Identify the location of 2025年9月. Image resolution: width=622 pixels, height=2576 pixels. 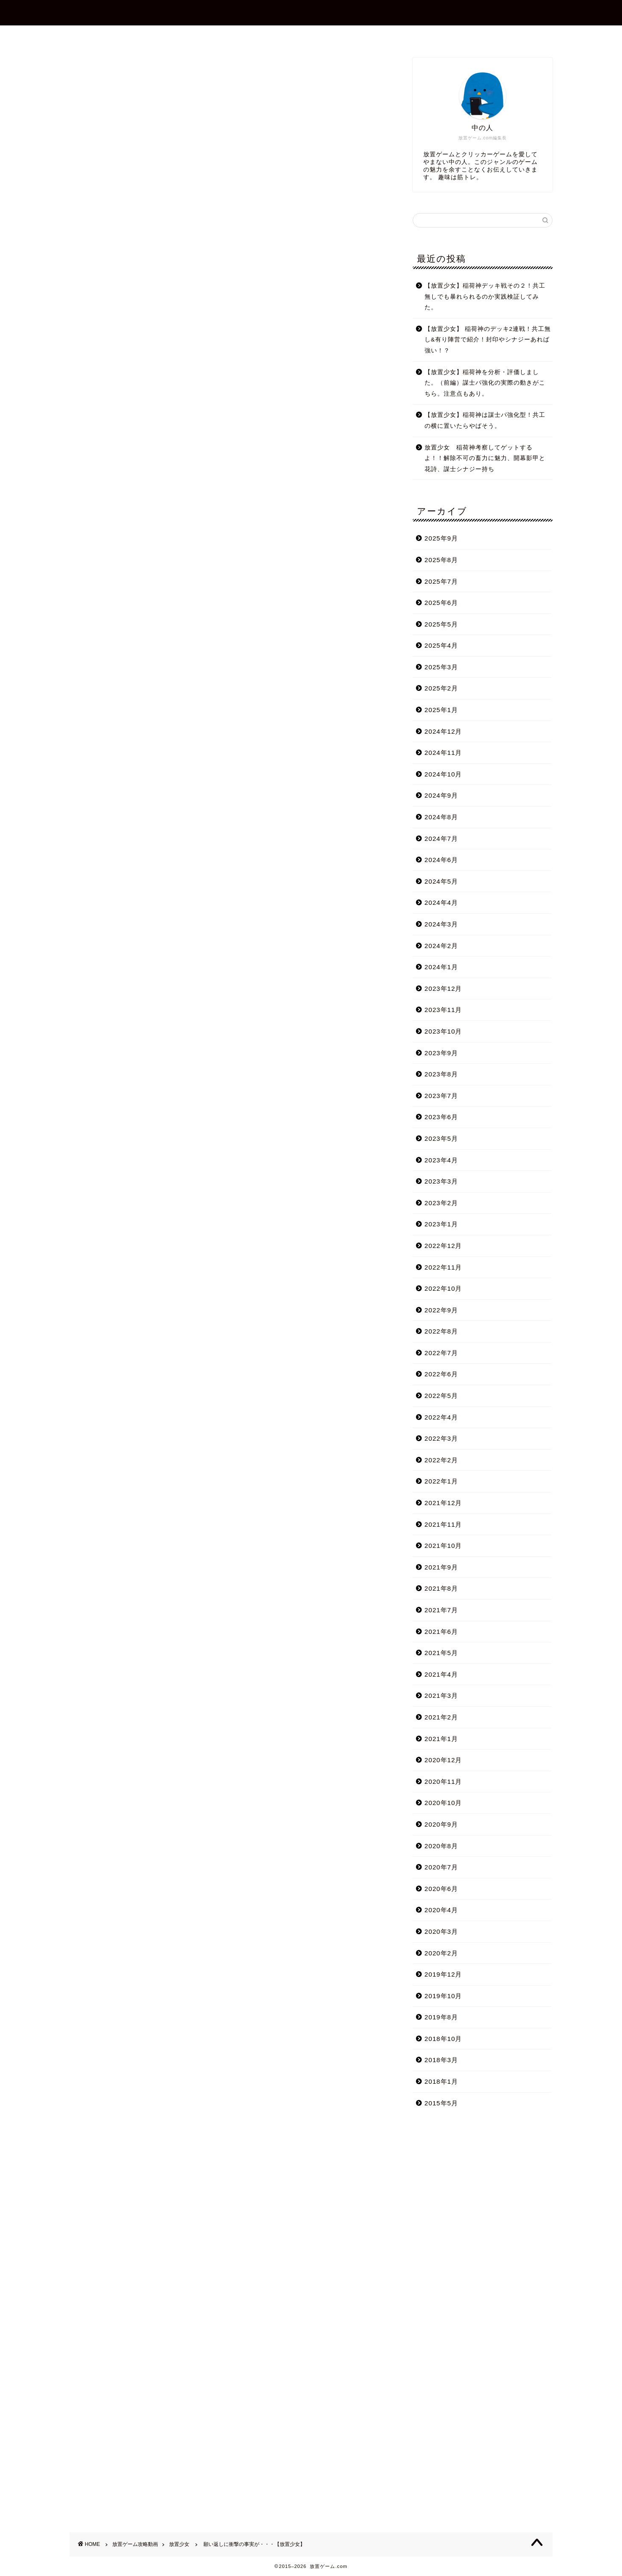
(441, 538).